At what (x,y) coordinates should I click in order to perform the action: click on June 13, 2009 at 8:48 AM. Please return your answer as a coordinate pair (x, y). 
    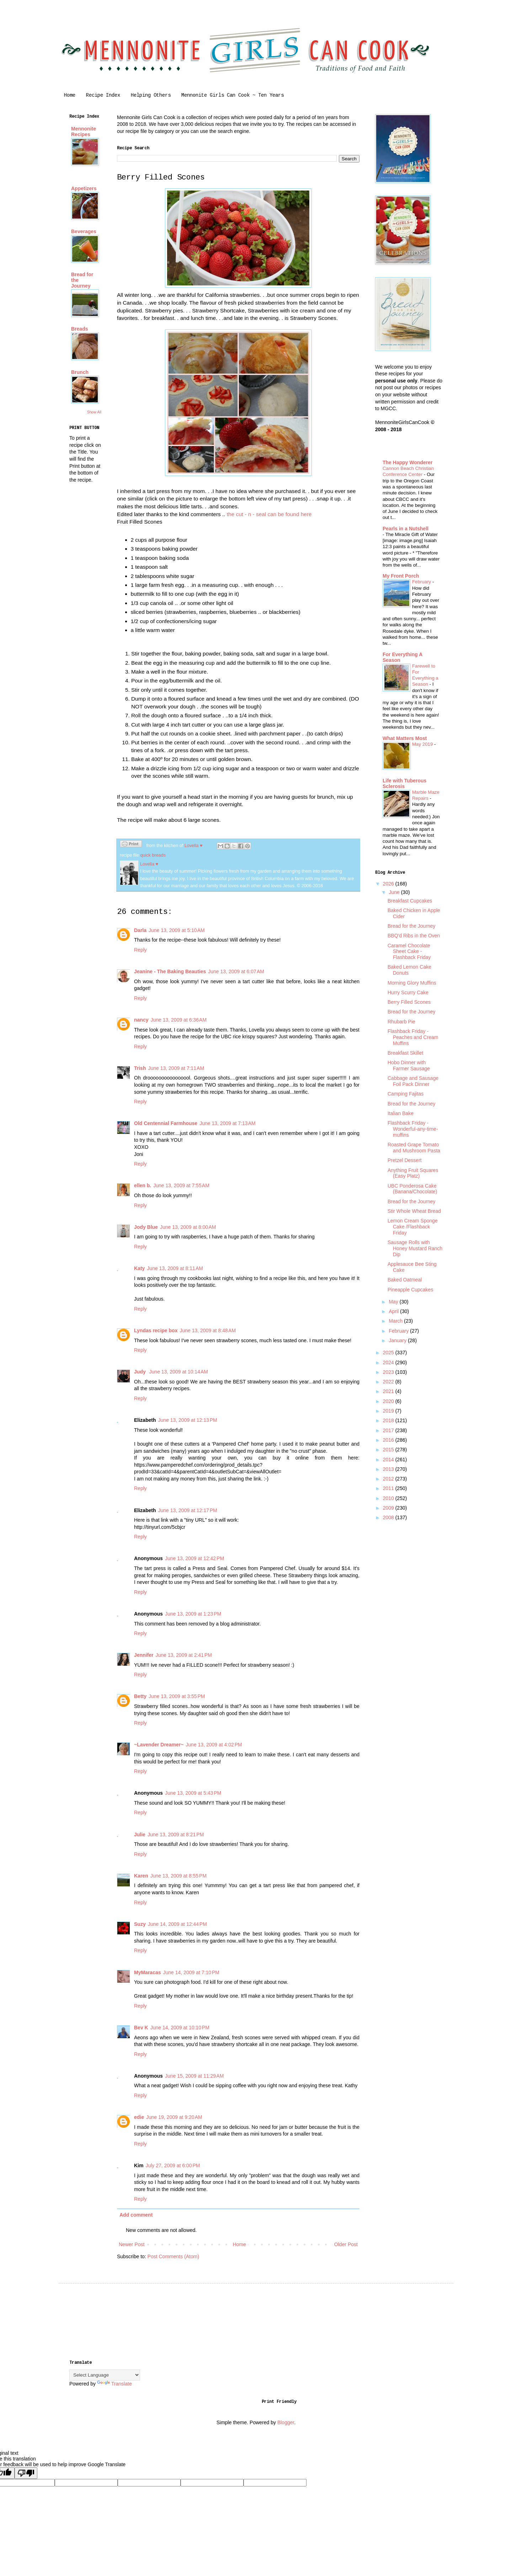
    Looking at the image, I should click on (208, 1330).